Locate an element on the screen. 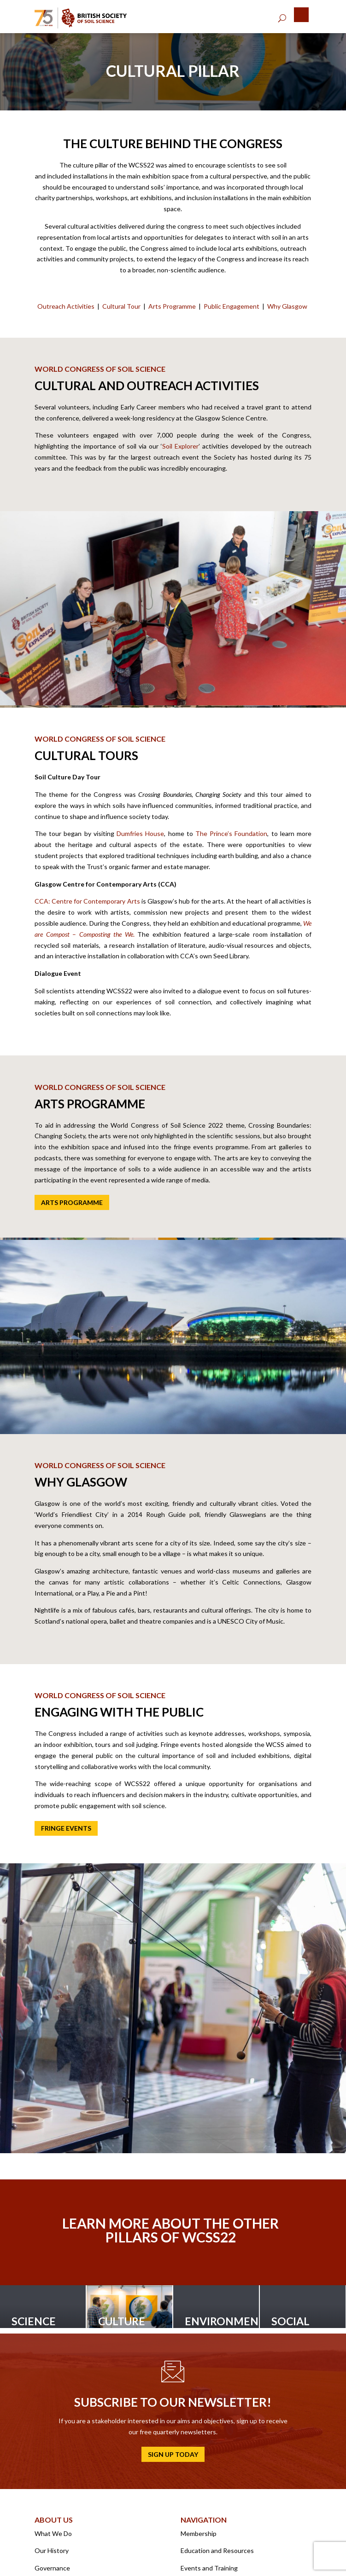 The width and height of the screenshot is (346, 2576). Membership is located at coordinates (199, 2533).